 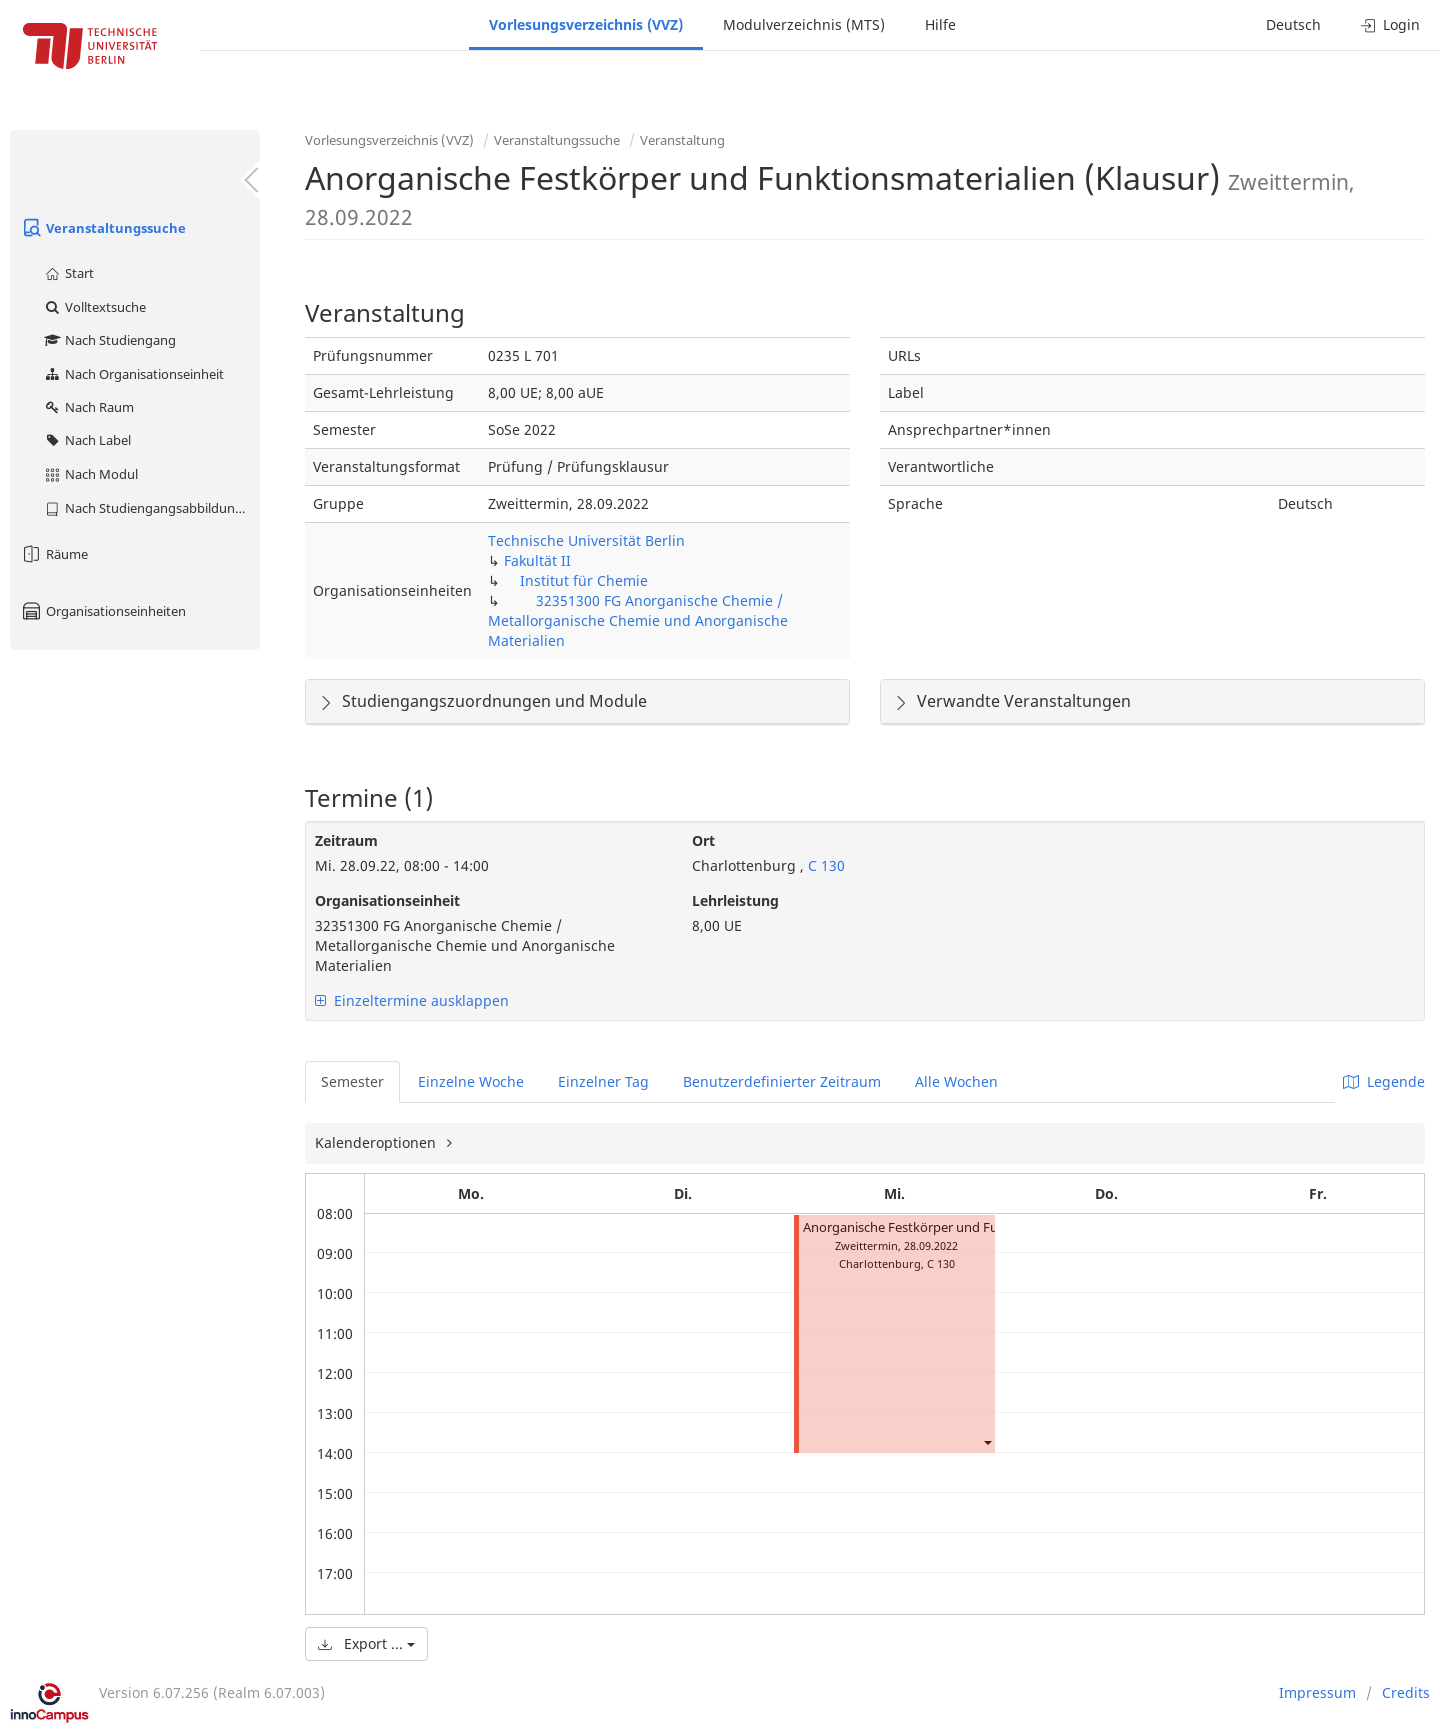 What do you see at coordinates (956, 1081) in the screenshot?
I see `Alle Wochen` at bounding box center [956, 1081].